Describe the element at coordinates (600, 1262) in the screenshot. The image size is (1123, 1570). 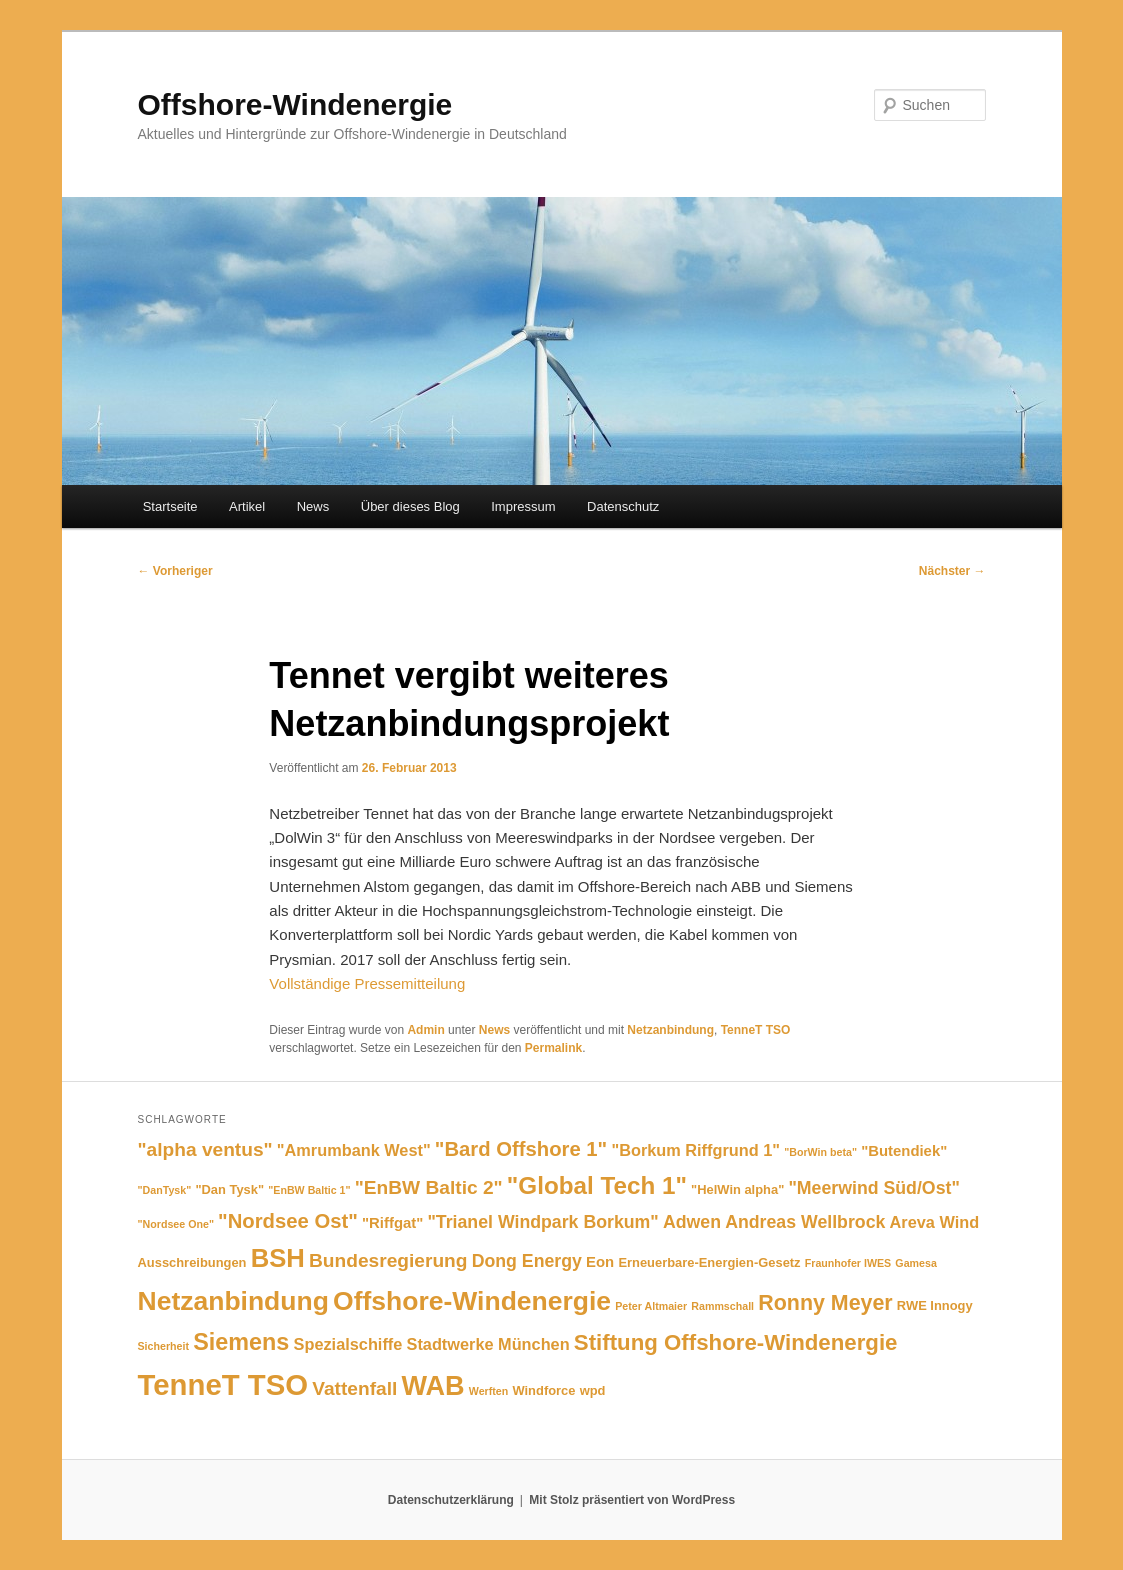
I see `Eon [Eon (6 Einträge)]` at that location.